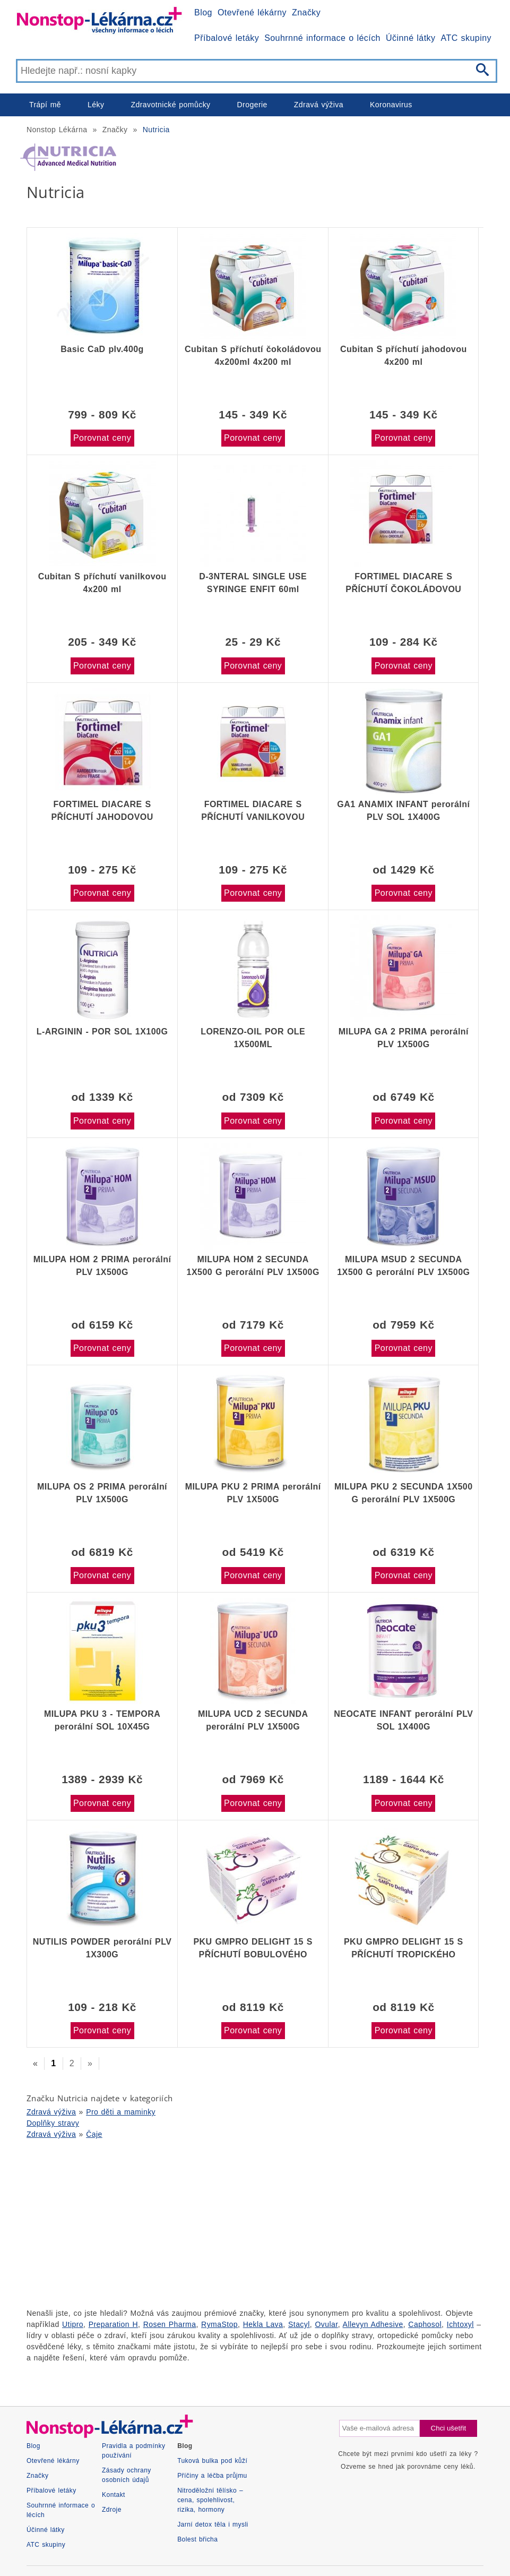  Describe the element at coordinates (94, 2134) in the screenshot. I see `Čaje` at that location.